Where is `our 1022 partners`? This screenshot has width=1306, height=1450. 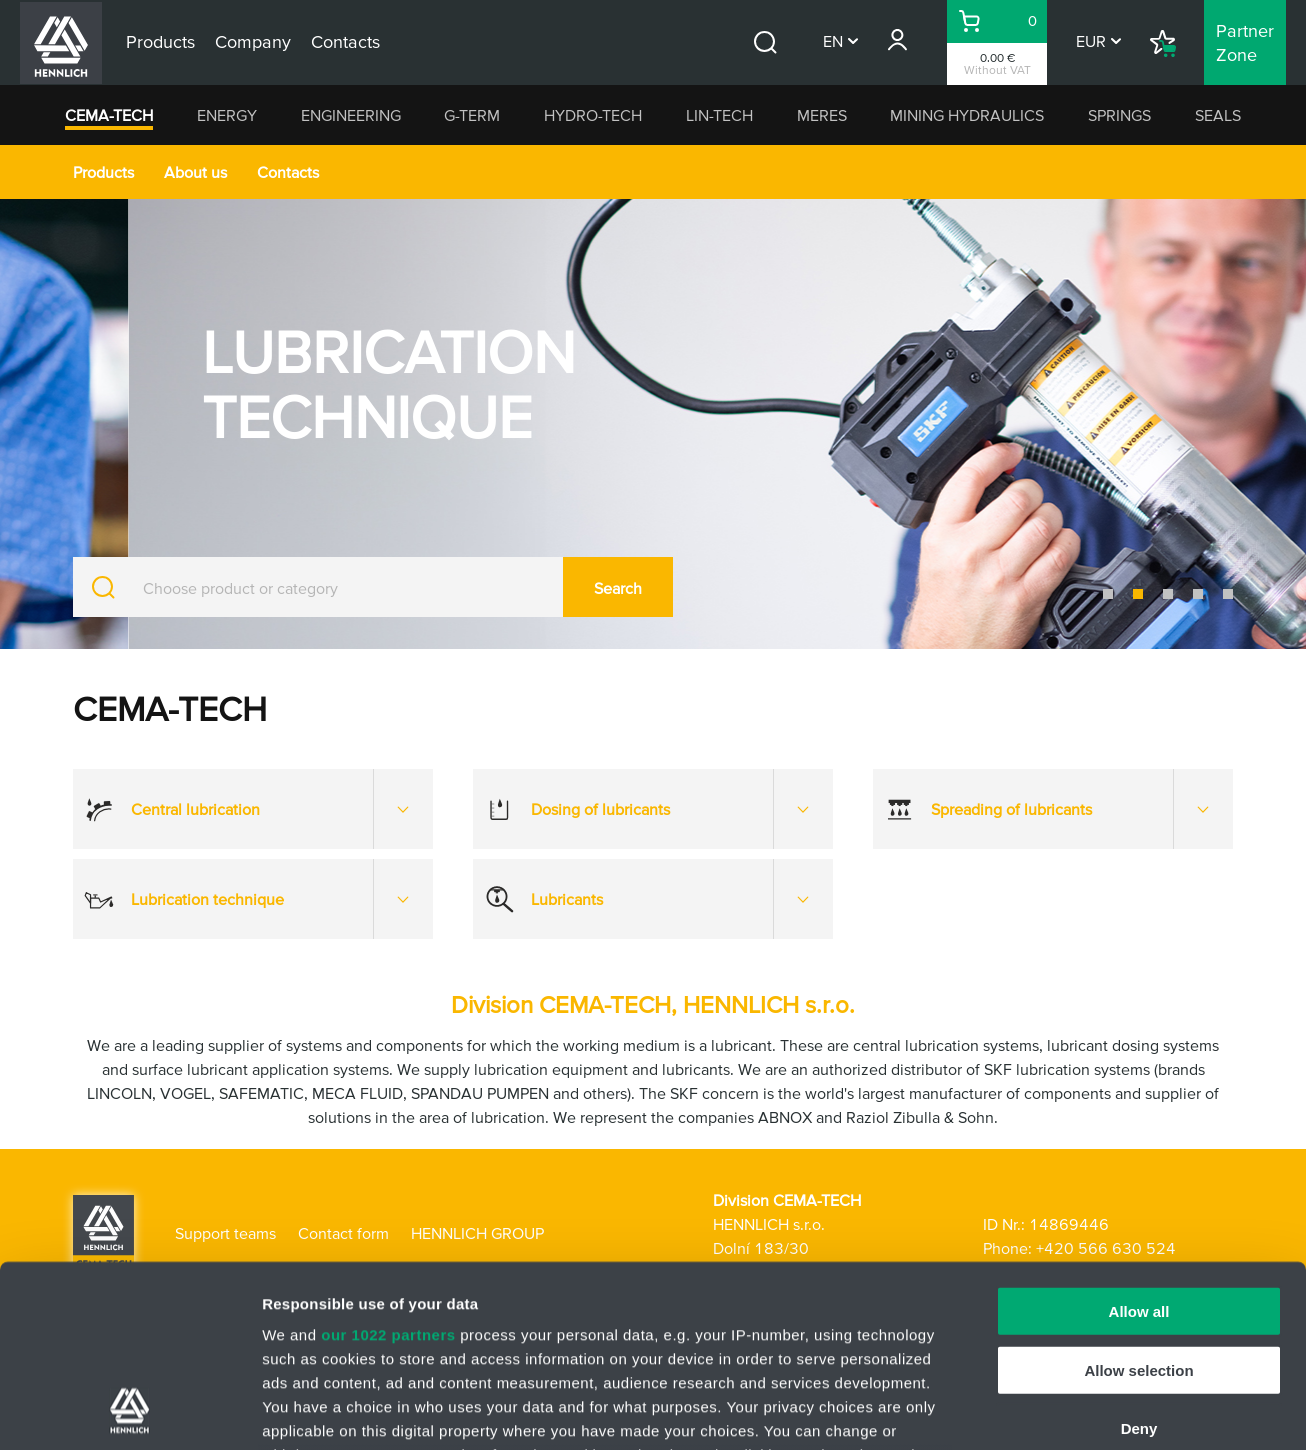 our 1022 partners is located at coordinates (388, 1164).